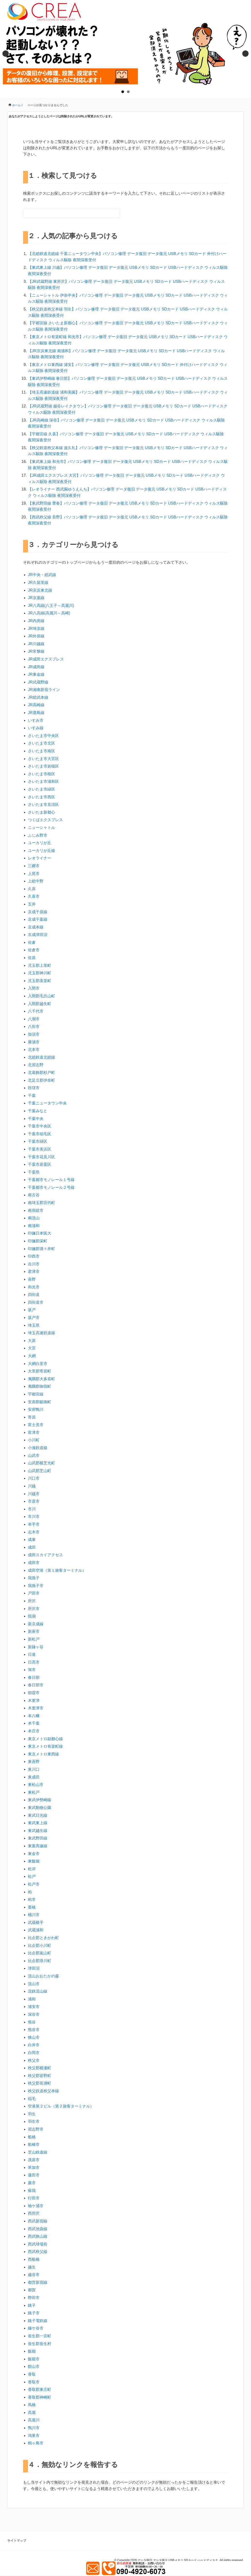 Image resolution: width=251 pixels, height=2576 pixels. I want to click on 新鎌ヶ谷, so click(35, 1647).